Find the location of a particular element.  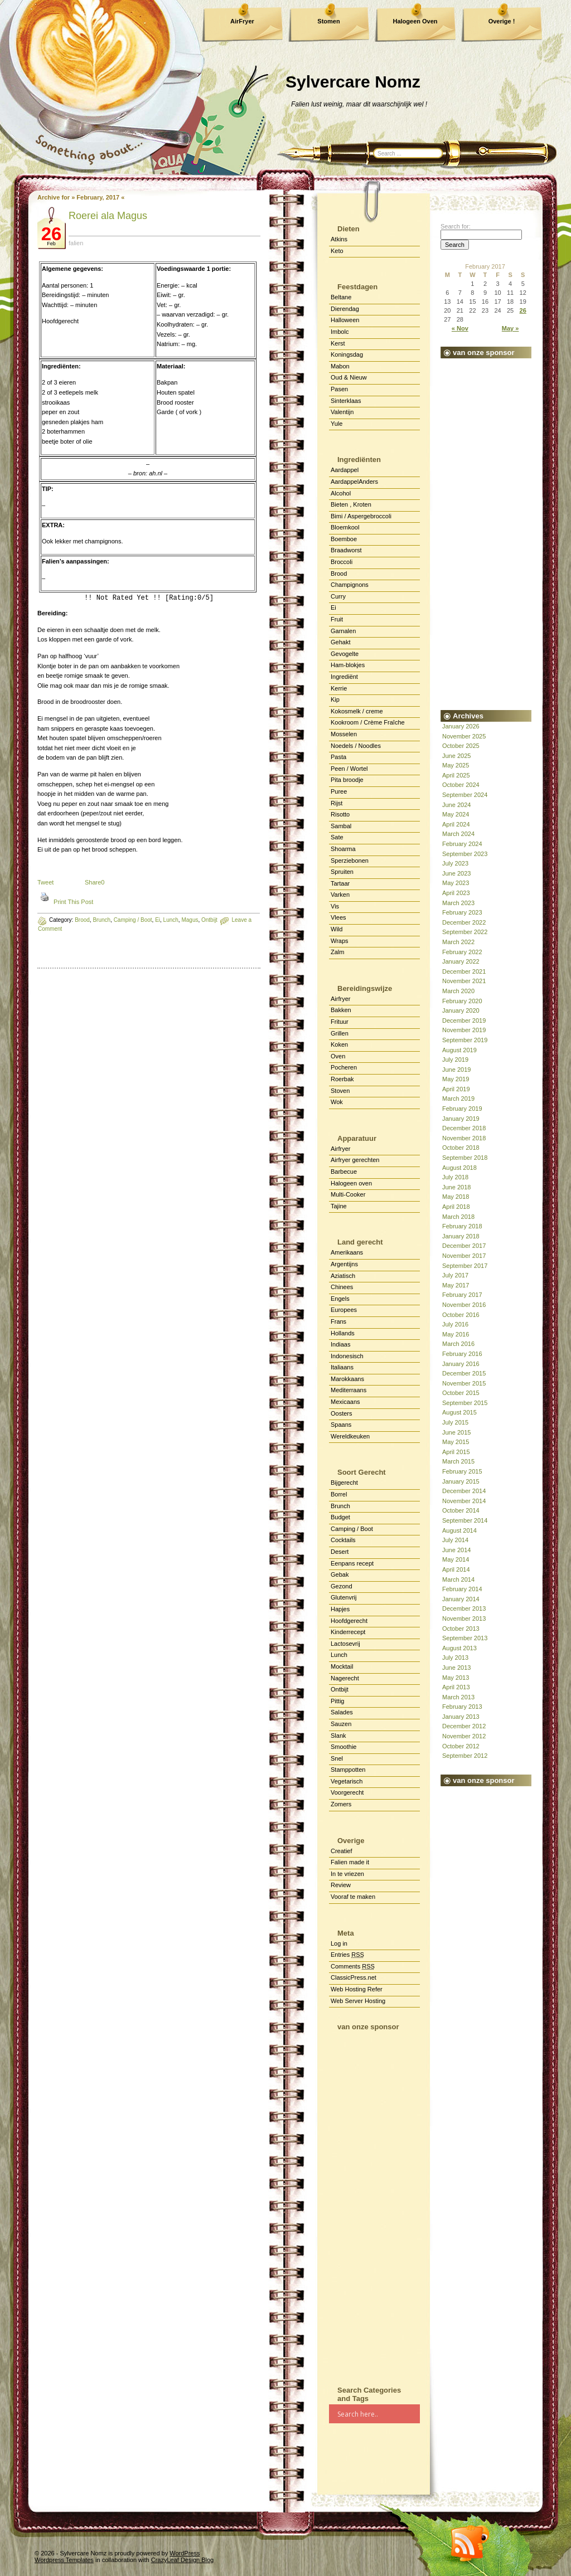

May 2017 is located at coordinates (455, 1285).